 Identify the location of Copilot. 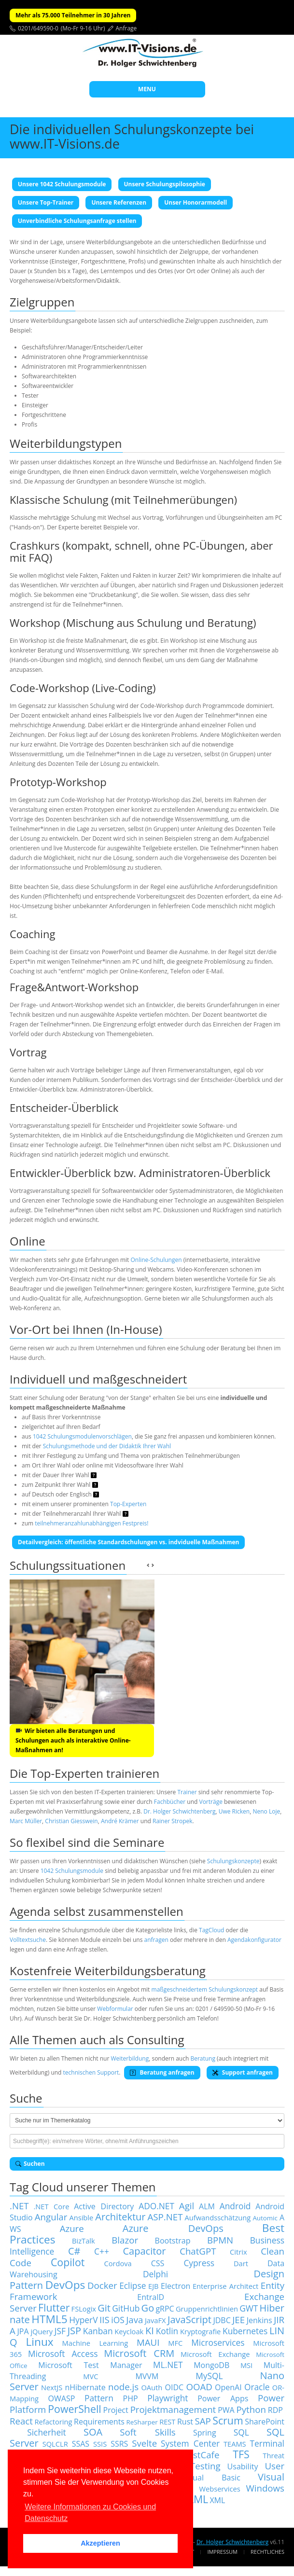
(68, 2262).